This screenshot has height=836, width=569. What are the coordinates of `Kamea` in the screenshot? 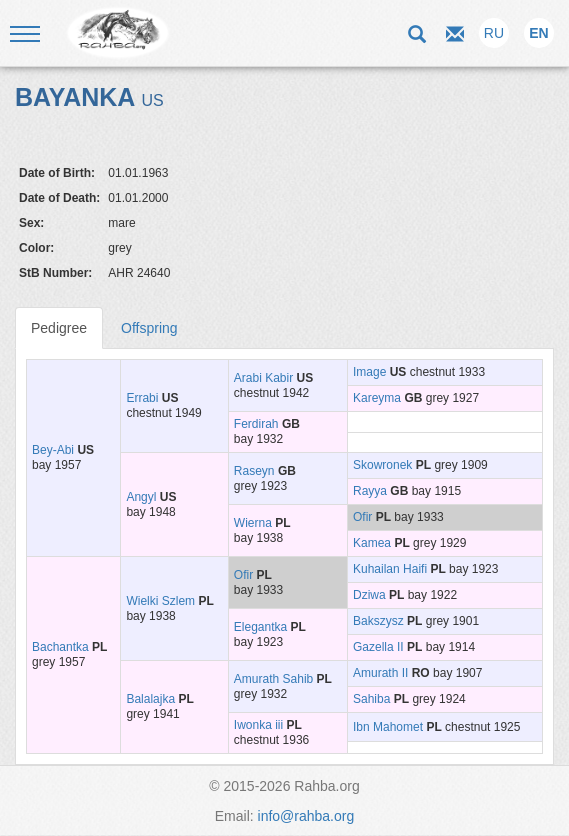 It's located at (372, 543).